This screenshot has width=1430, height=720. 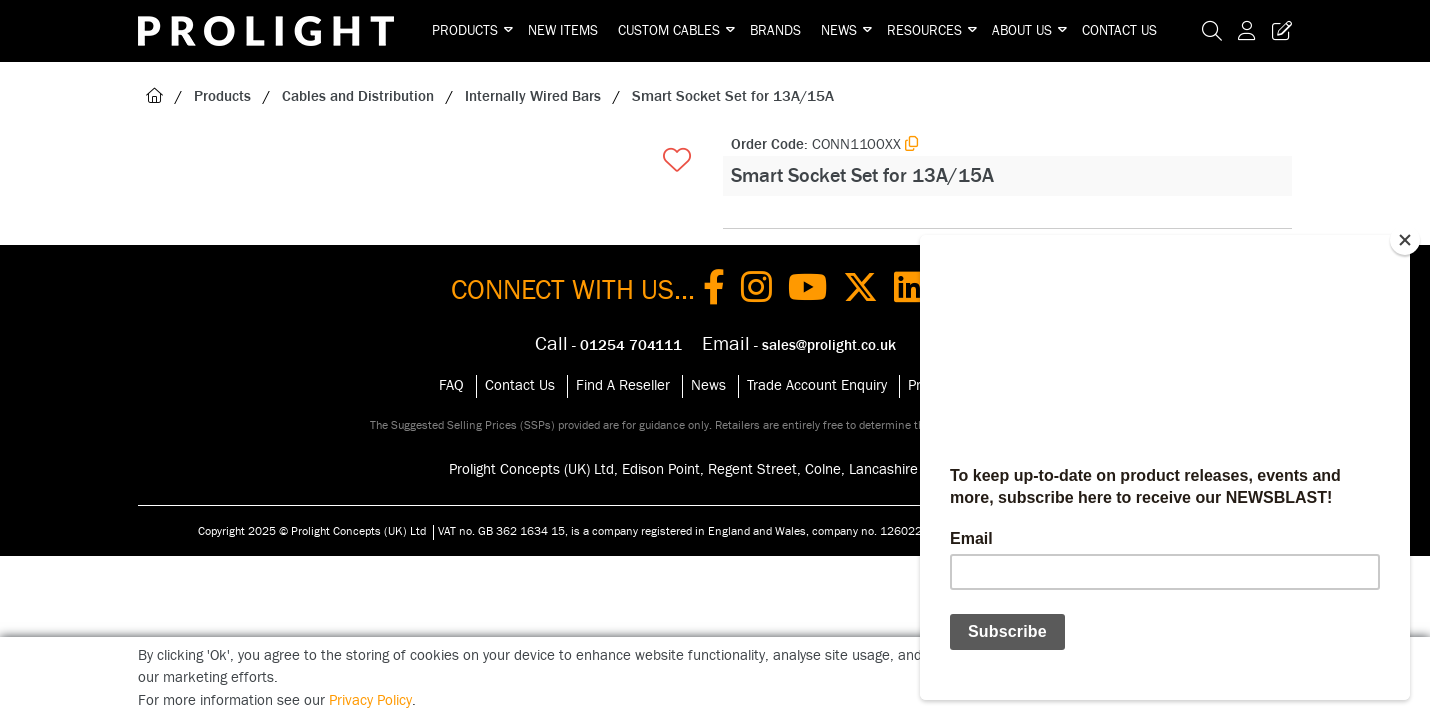 I want to click on [Search Icon Button], so click(x=1212, y=31).